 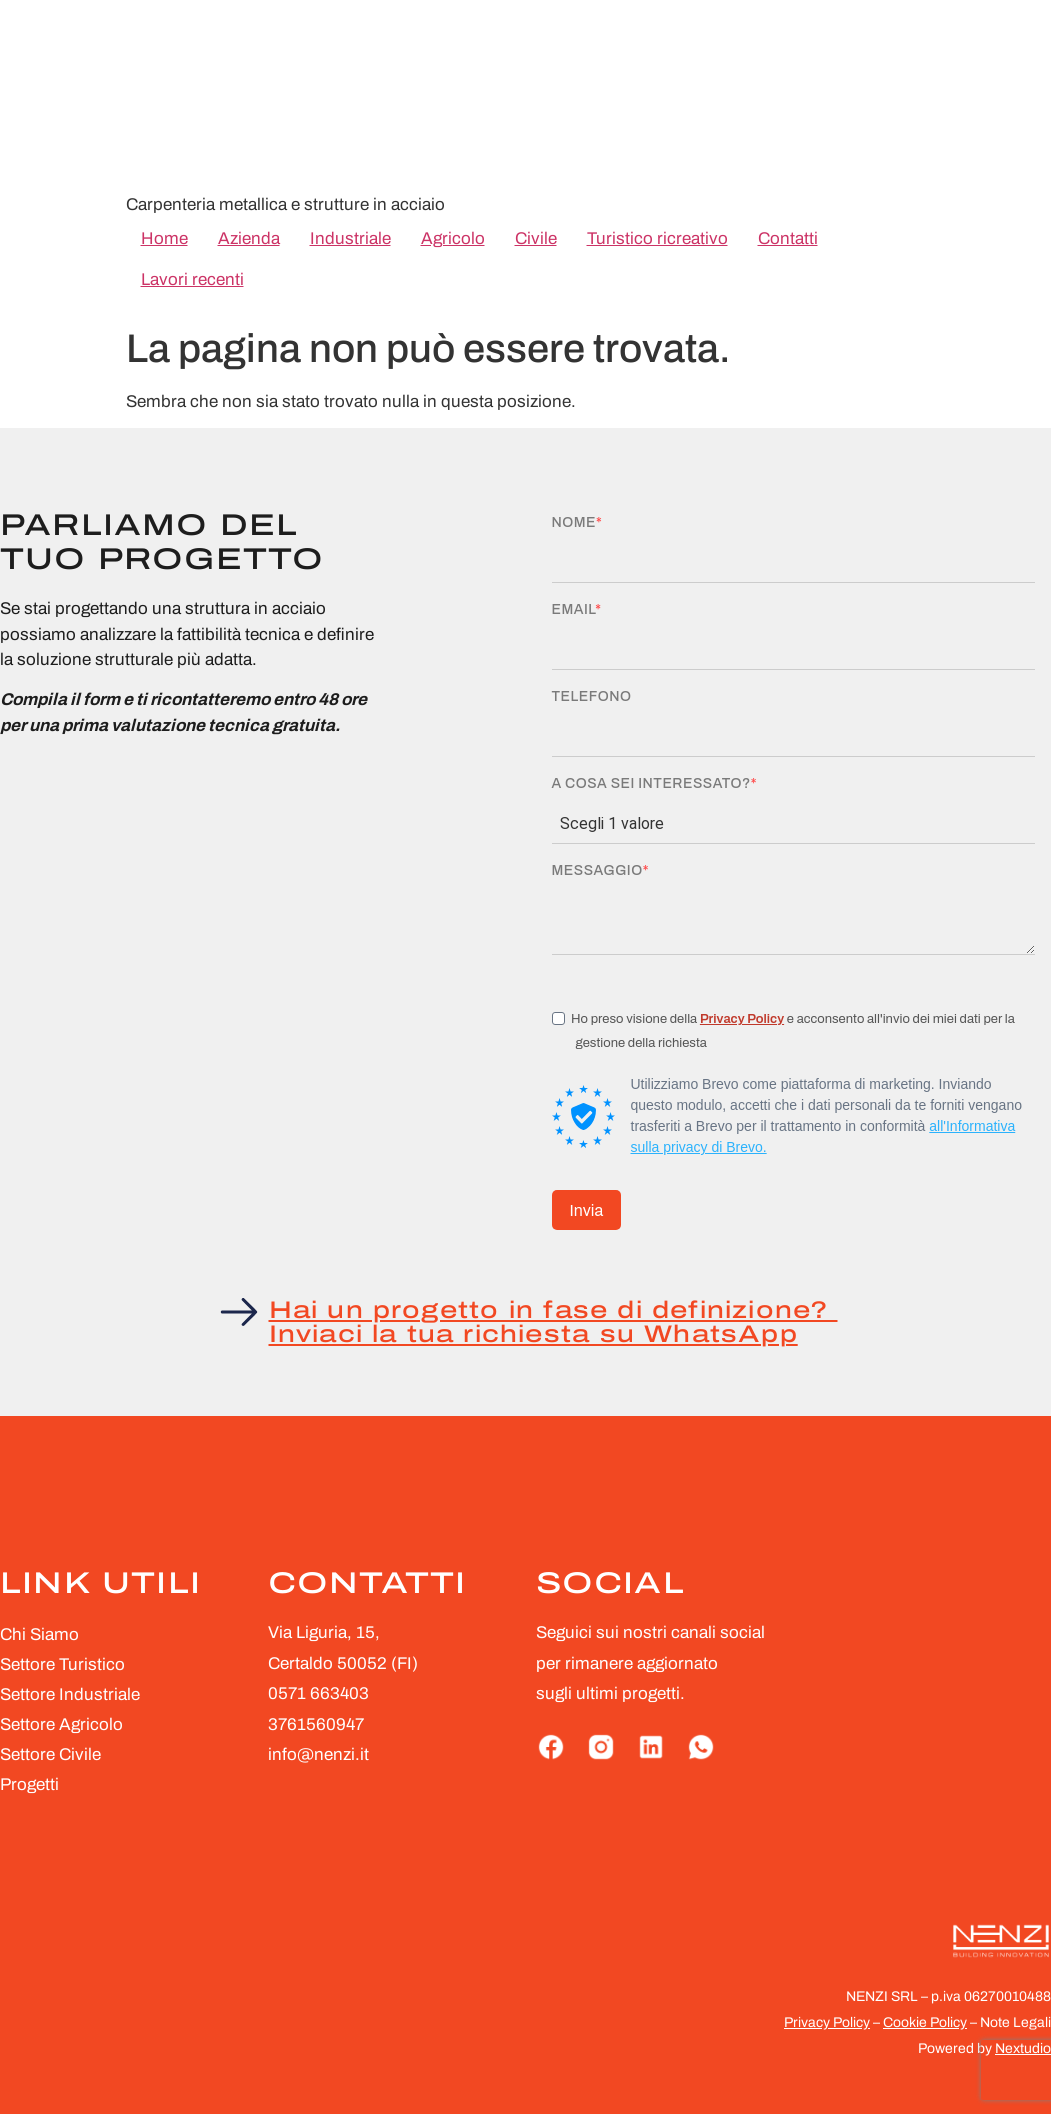 What do you see at coordinates (788, 238) in the screenshot?
I see `Contatti` at bounding box center [788, 238].